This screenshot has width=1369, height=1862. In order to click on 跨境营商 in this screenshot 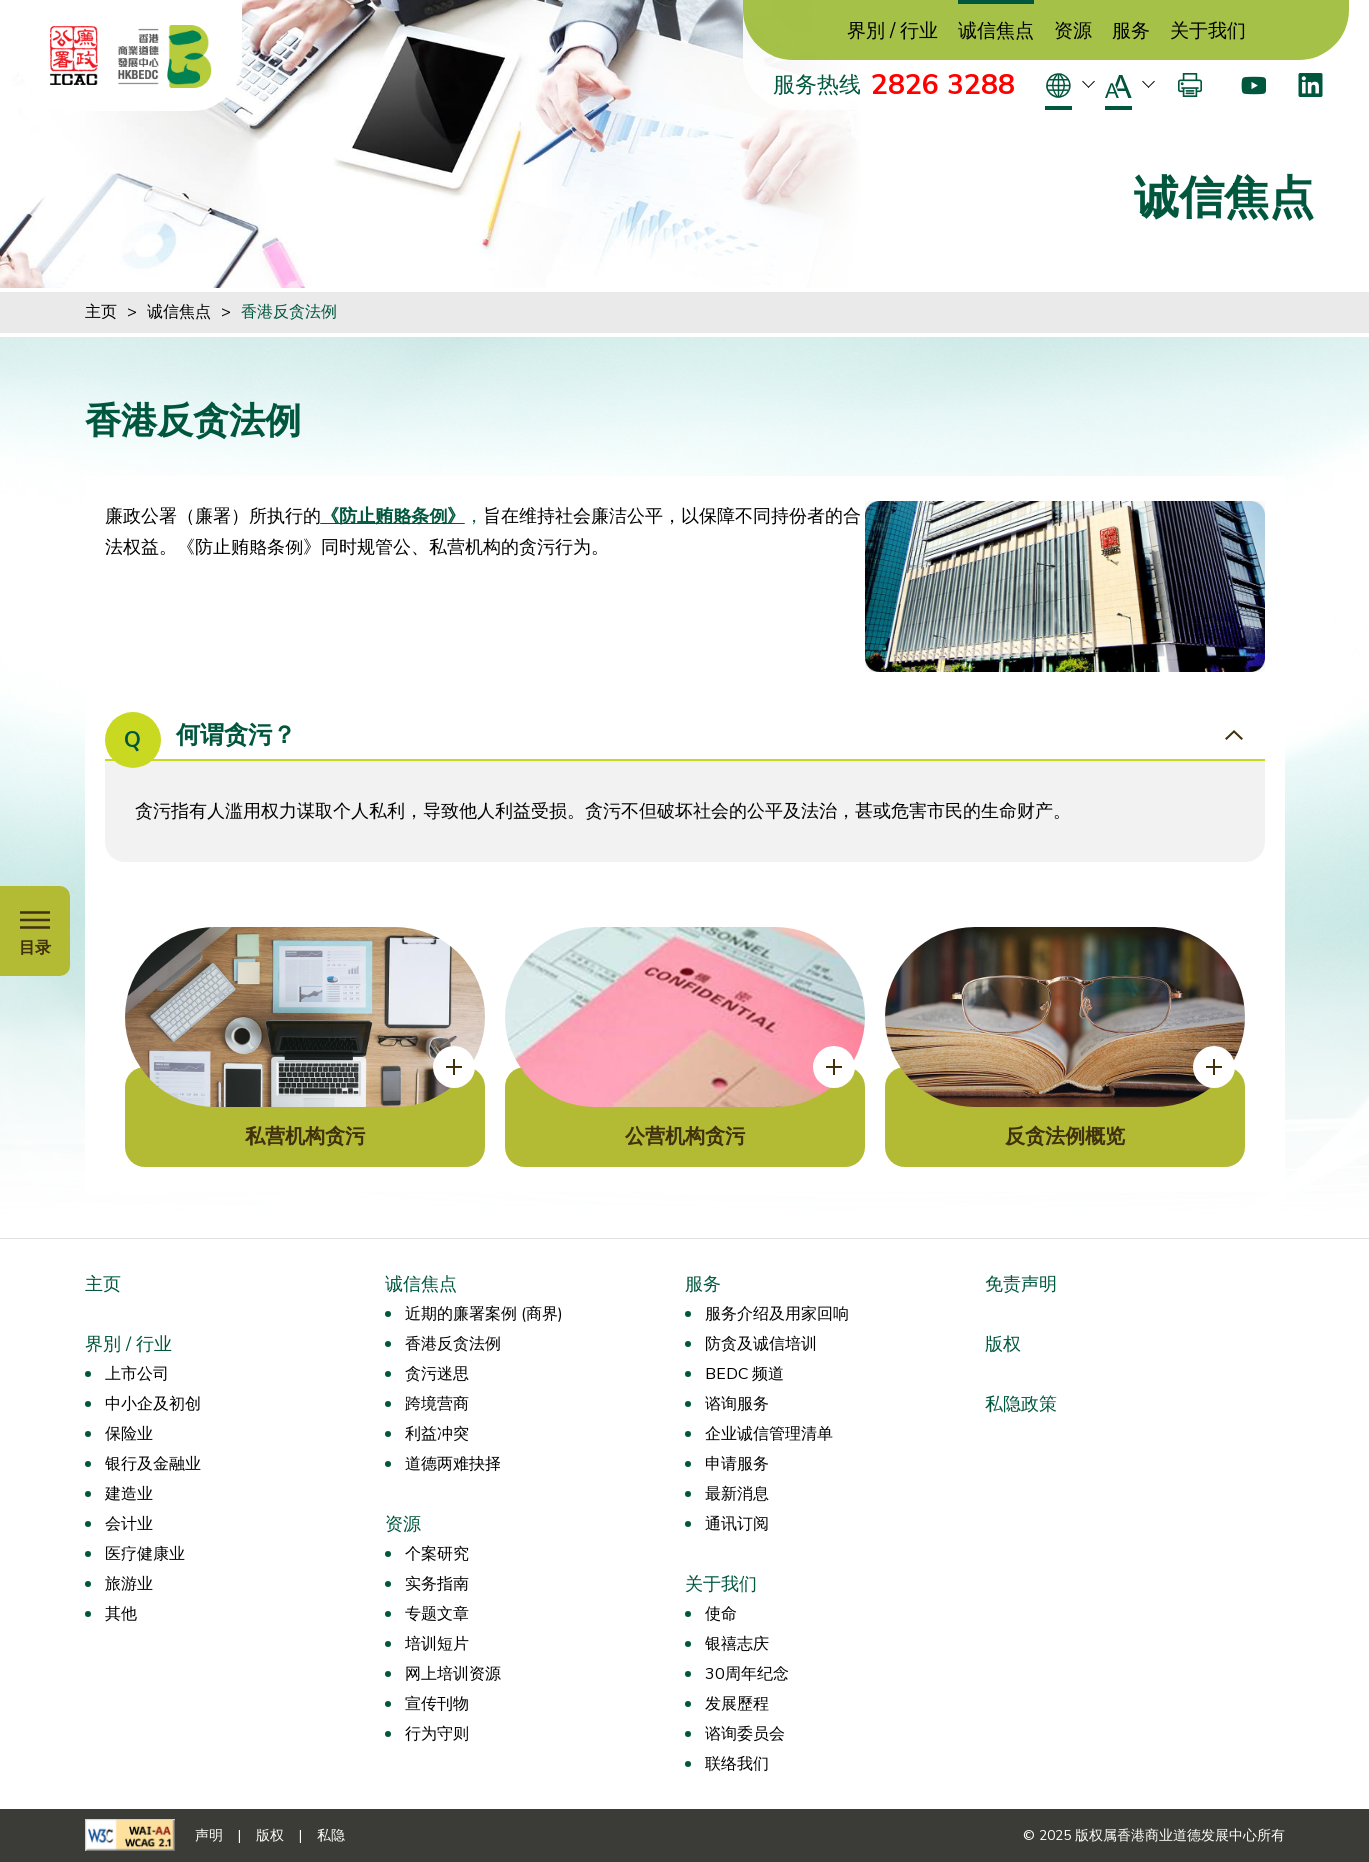, I will do `click(437, 1404)`.